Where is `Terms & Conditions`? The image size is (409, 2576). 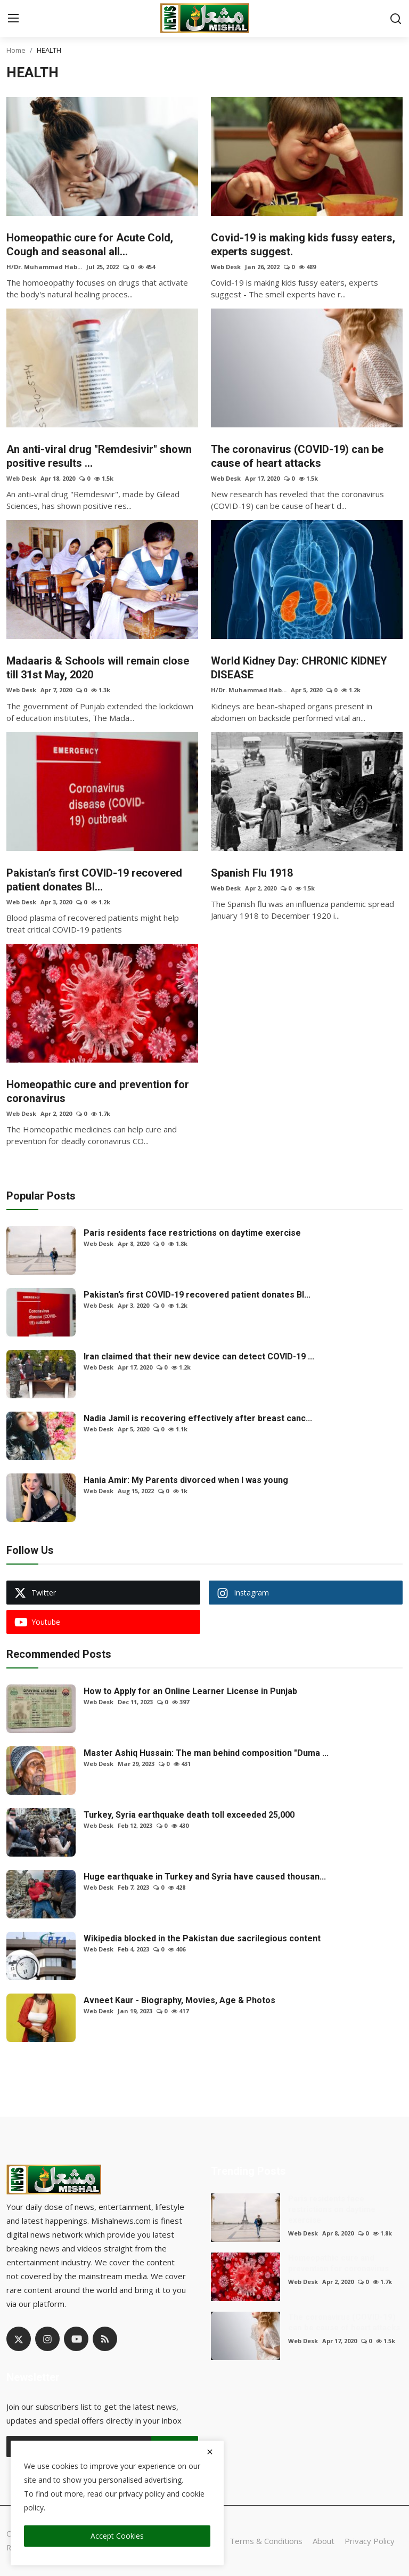
Terms & Conditions is located at coordinates (266, 2541).